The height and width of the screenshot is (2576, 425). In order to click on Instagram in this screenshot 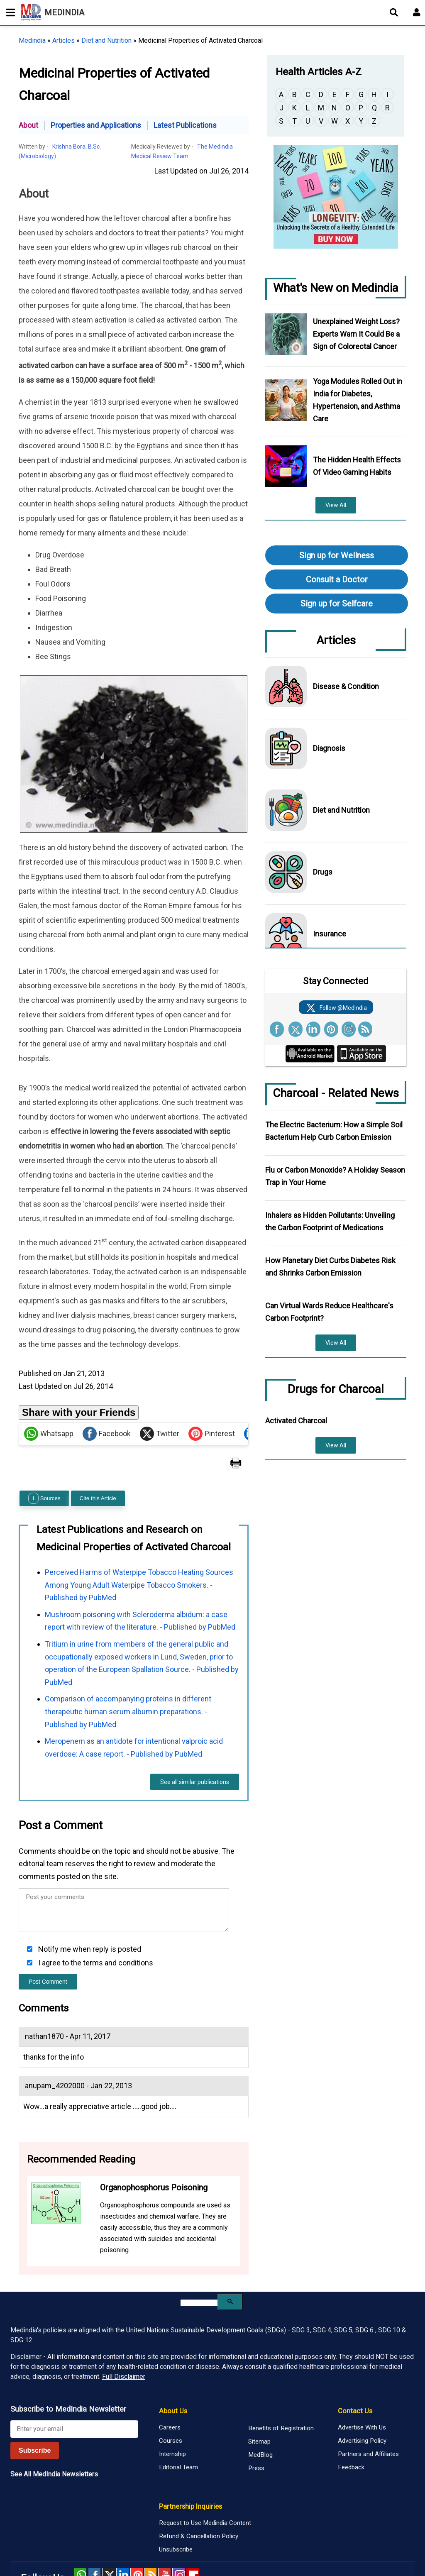, I will do `click(178, 2534)`.